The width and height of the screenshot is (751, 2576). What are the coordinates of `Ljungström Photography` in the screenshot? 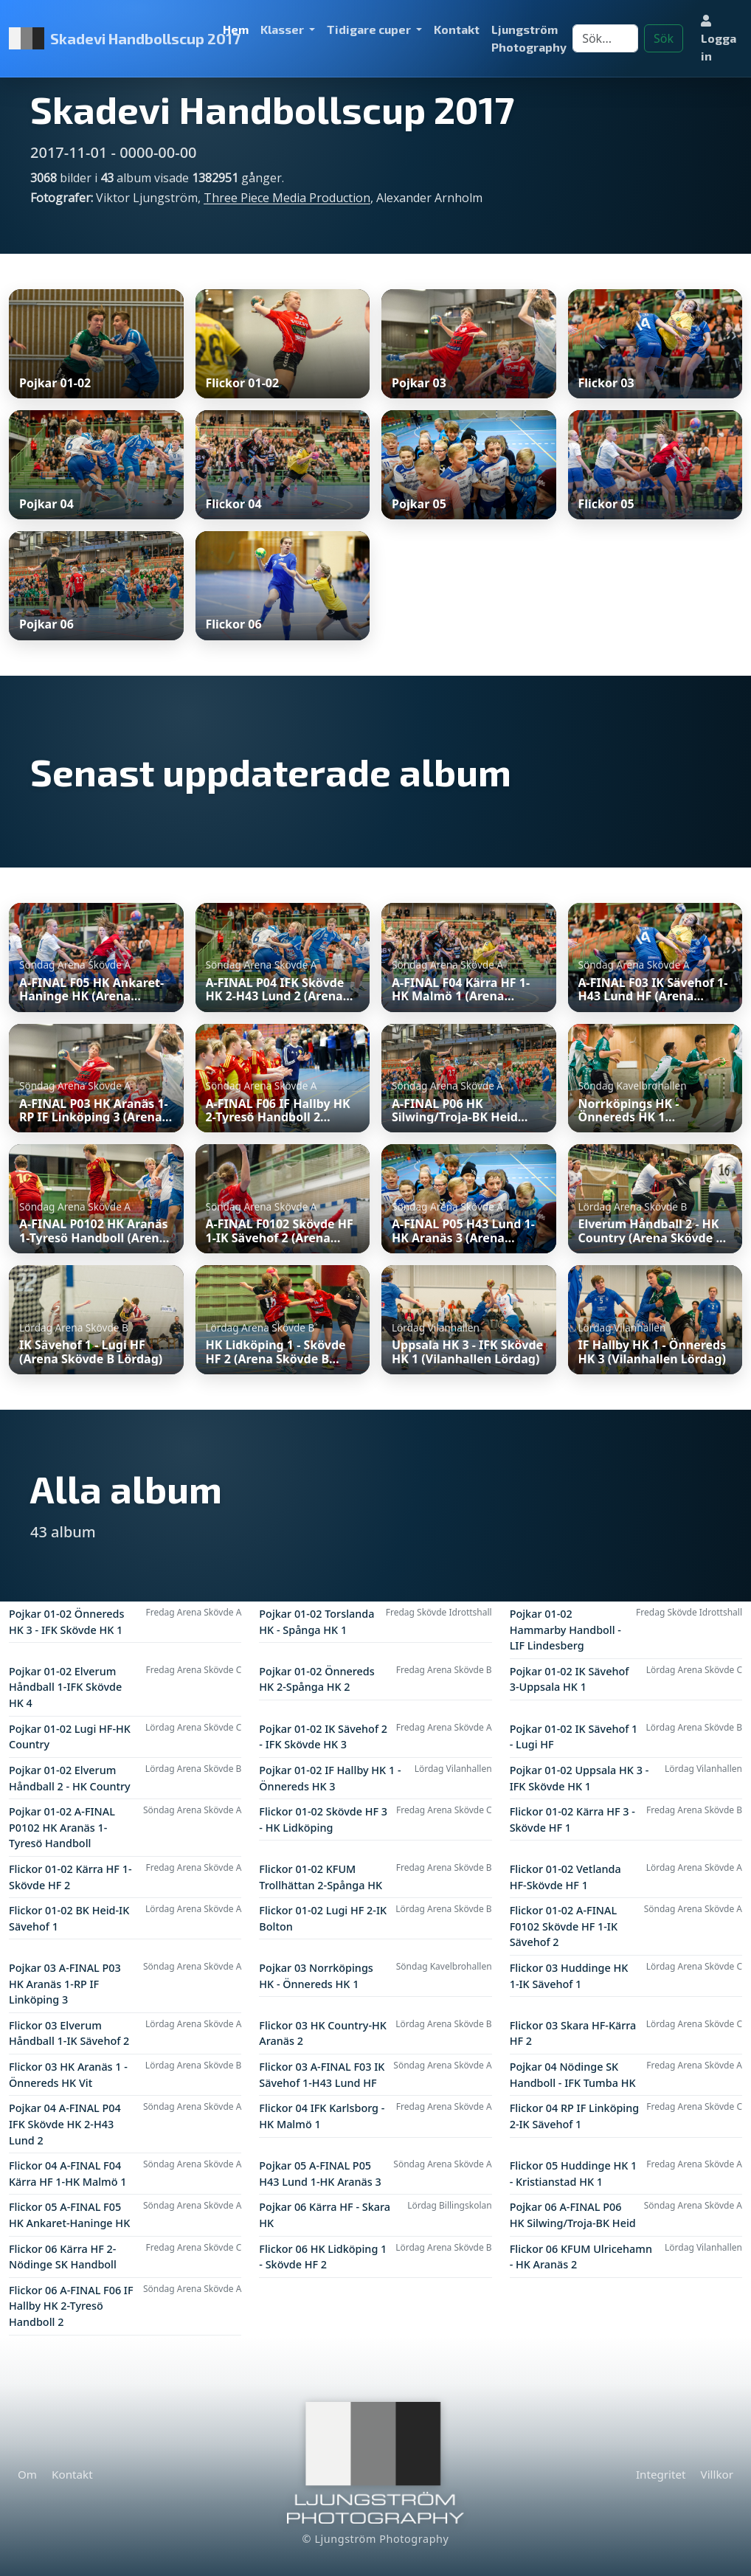 It's located at (529, 38).